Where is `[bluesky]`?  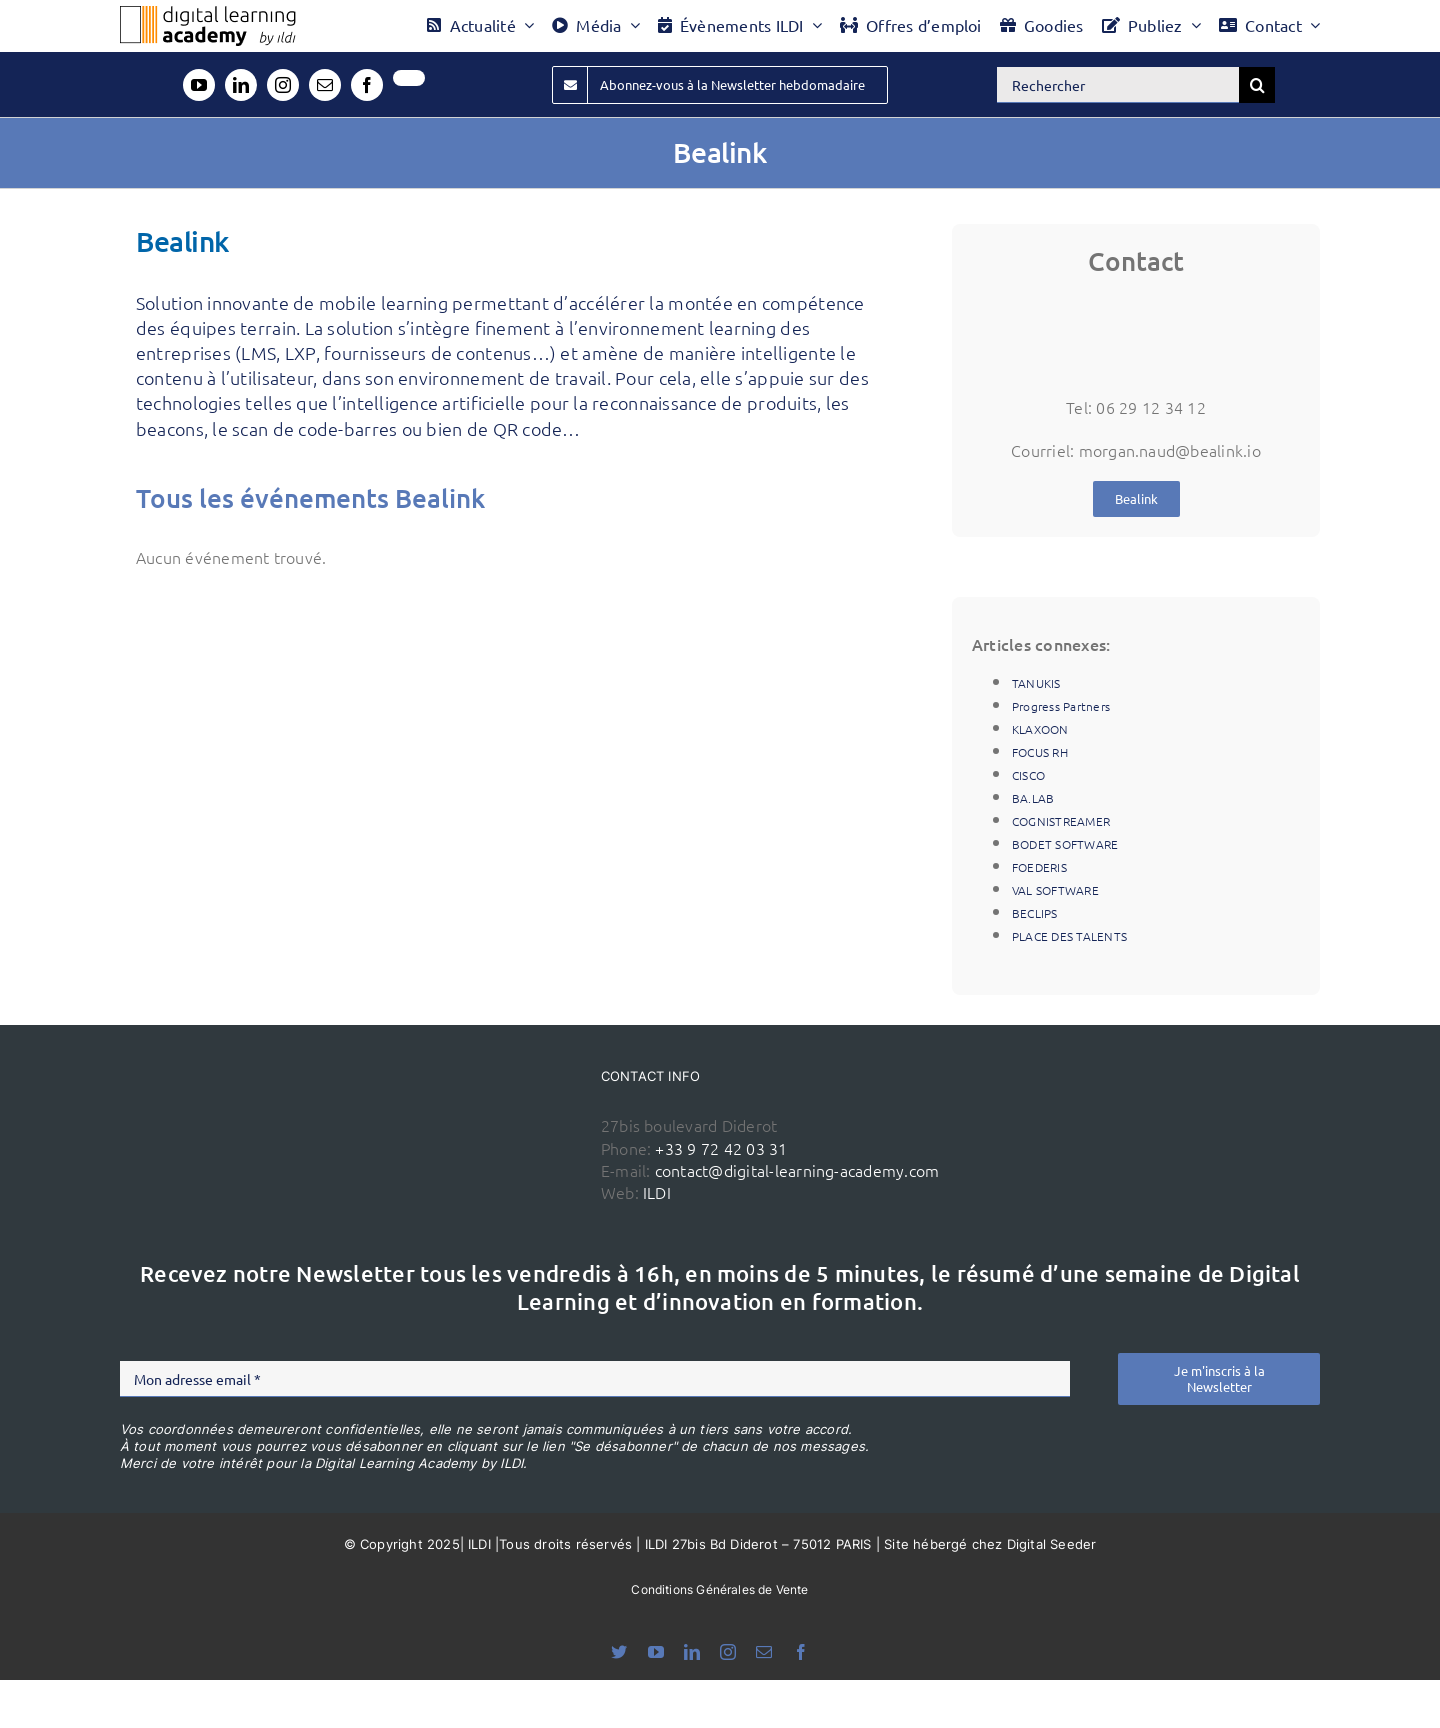 [bluesky] is located at coordinates (619, 1652).